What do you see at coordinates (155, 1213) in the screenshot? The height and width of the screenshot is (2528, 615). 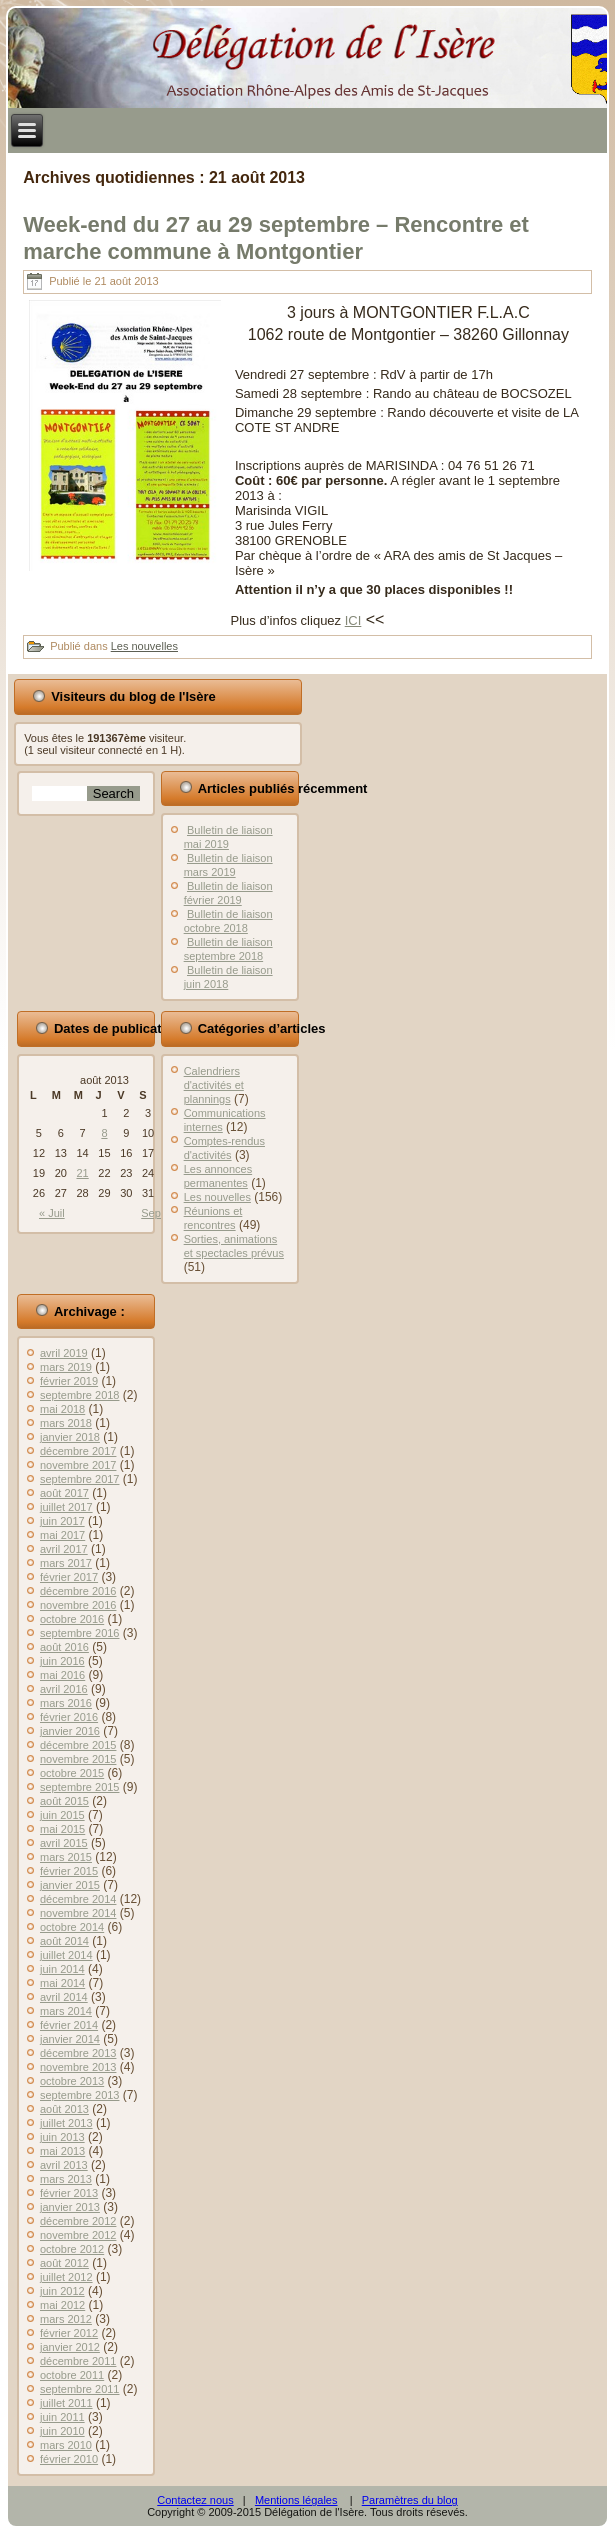 I see `Sep »` at bounding box center [155, 1213].